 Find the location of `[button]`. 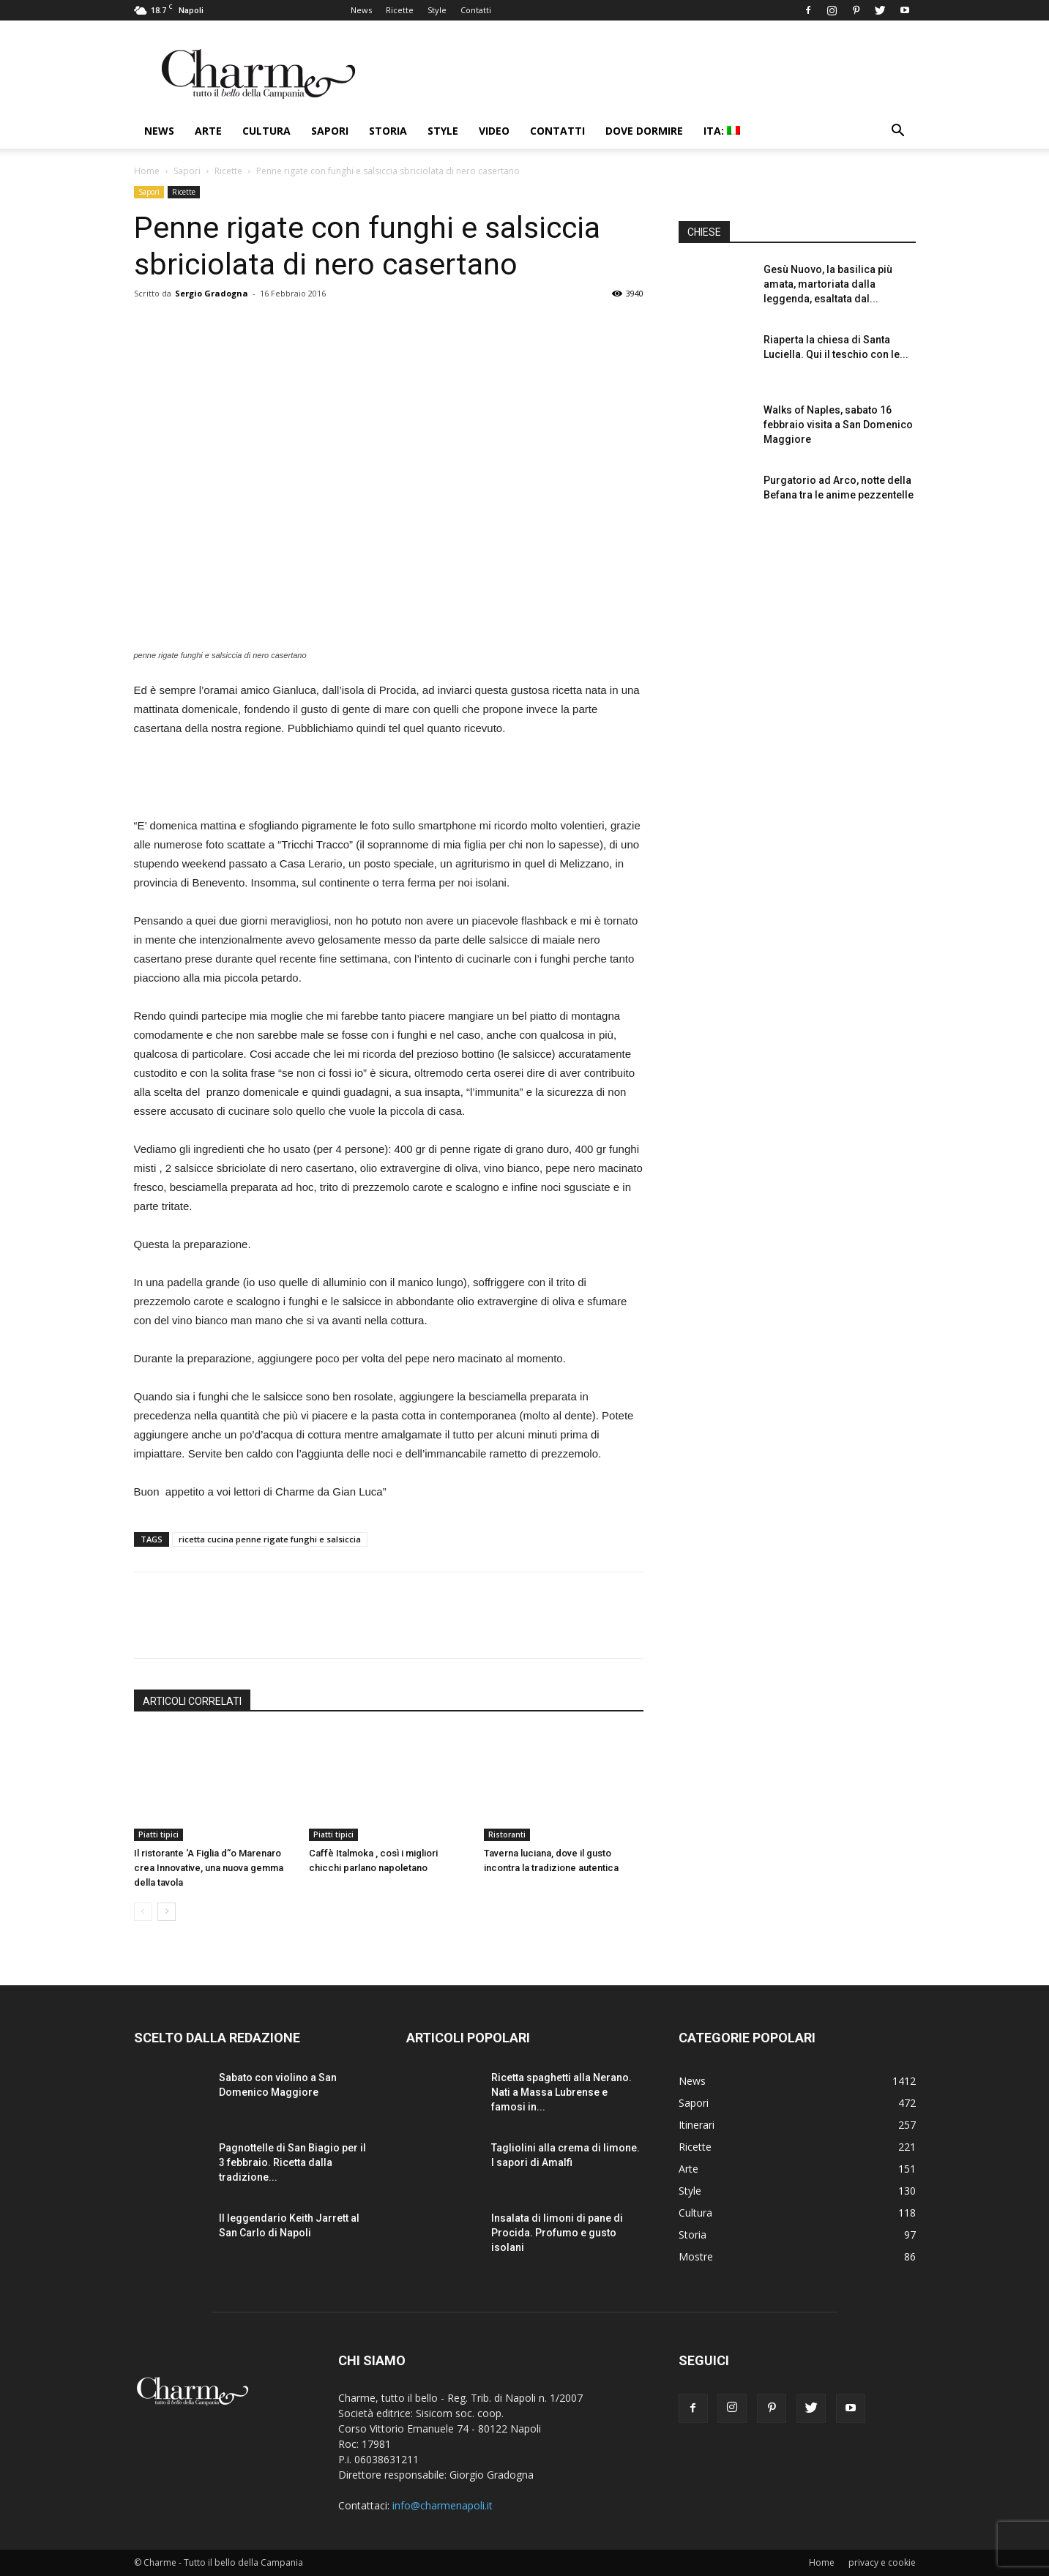

[button] is located at coordinates (898, 132).